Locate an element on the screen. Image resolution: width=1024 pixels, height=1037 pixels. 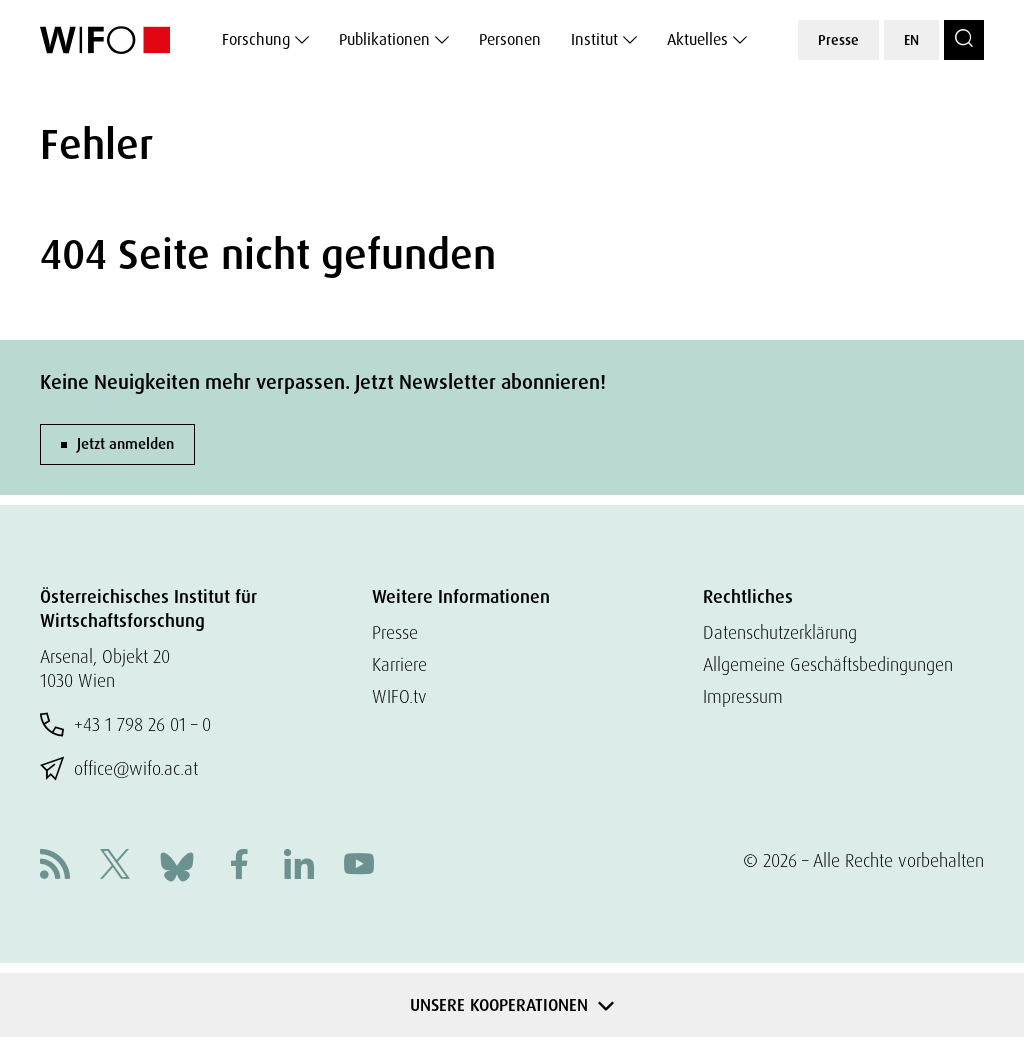
Impressum is located at coordinates (743, 696).